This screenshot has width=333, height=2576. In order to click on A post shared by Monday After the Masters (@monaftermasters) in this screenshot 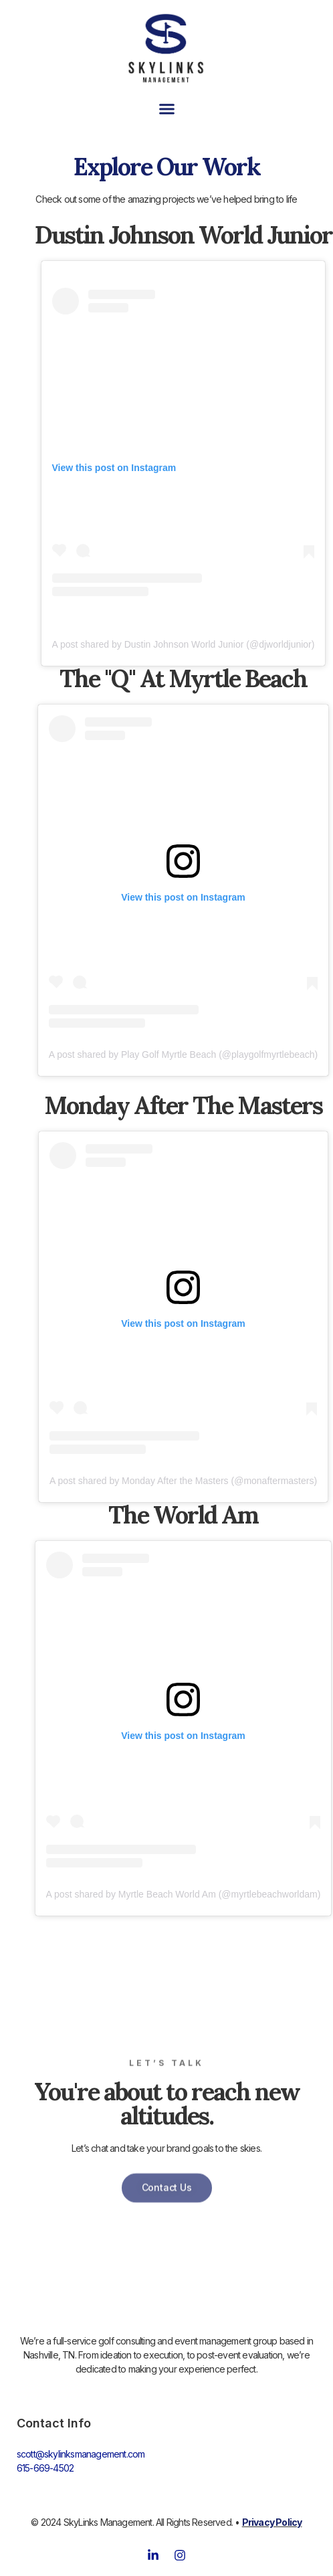, I will do `click(183, 1480)`.